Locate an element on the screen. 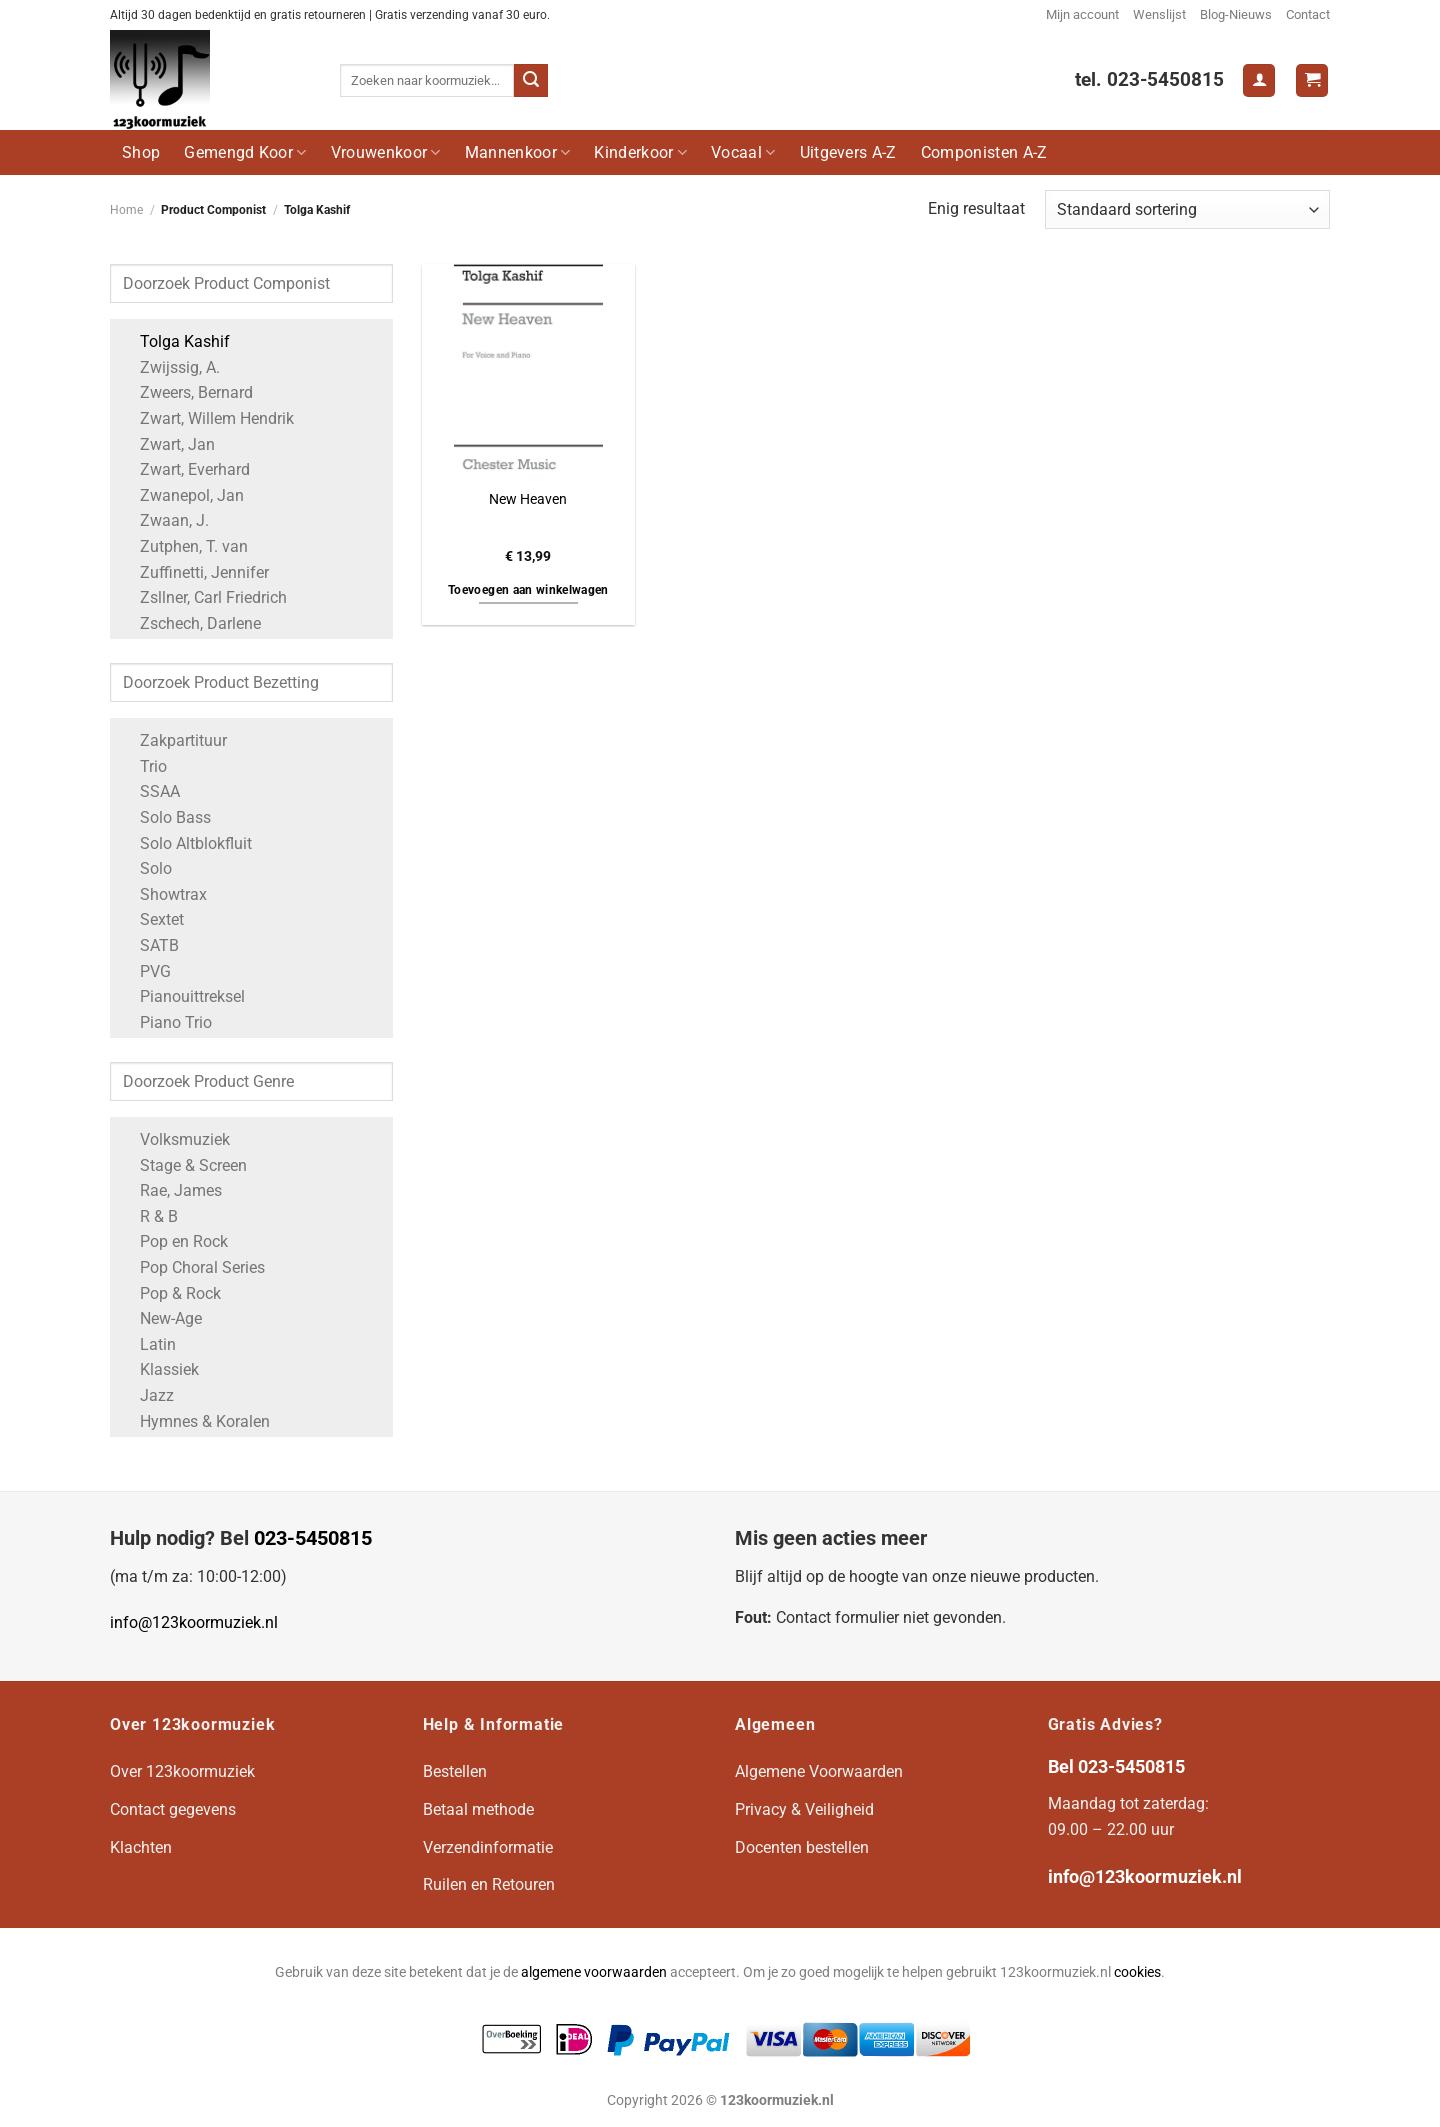 The height and width of the screenshot is (2127, 1440). Over 123koormuziek is located at coordinates (182, 1771).